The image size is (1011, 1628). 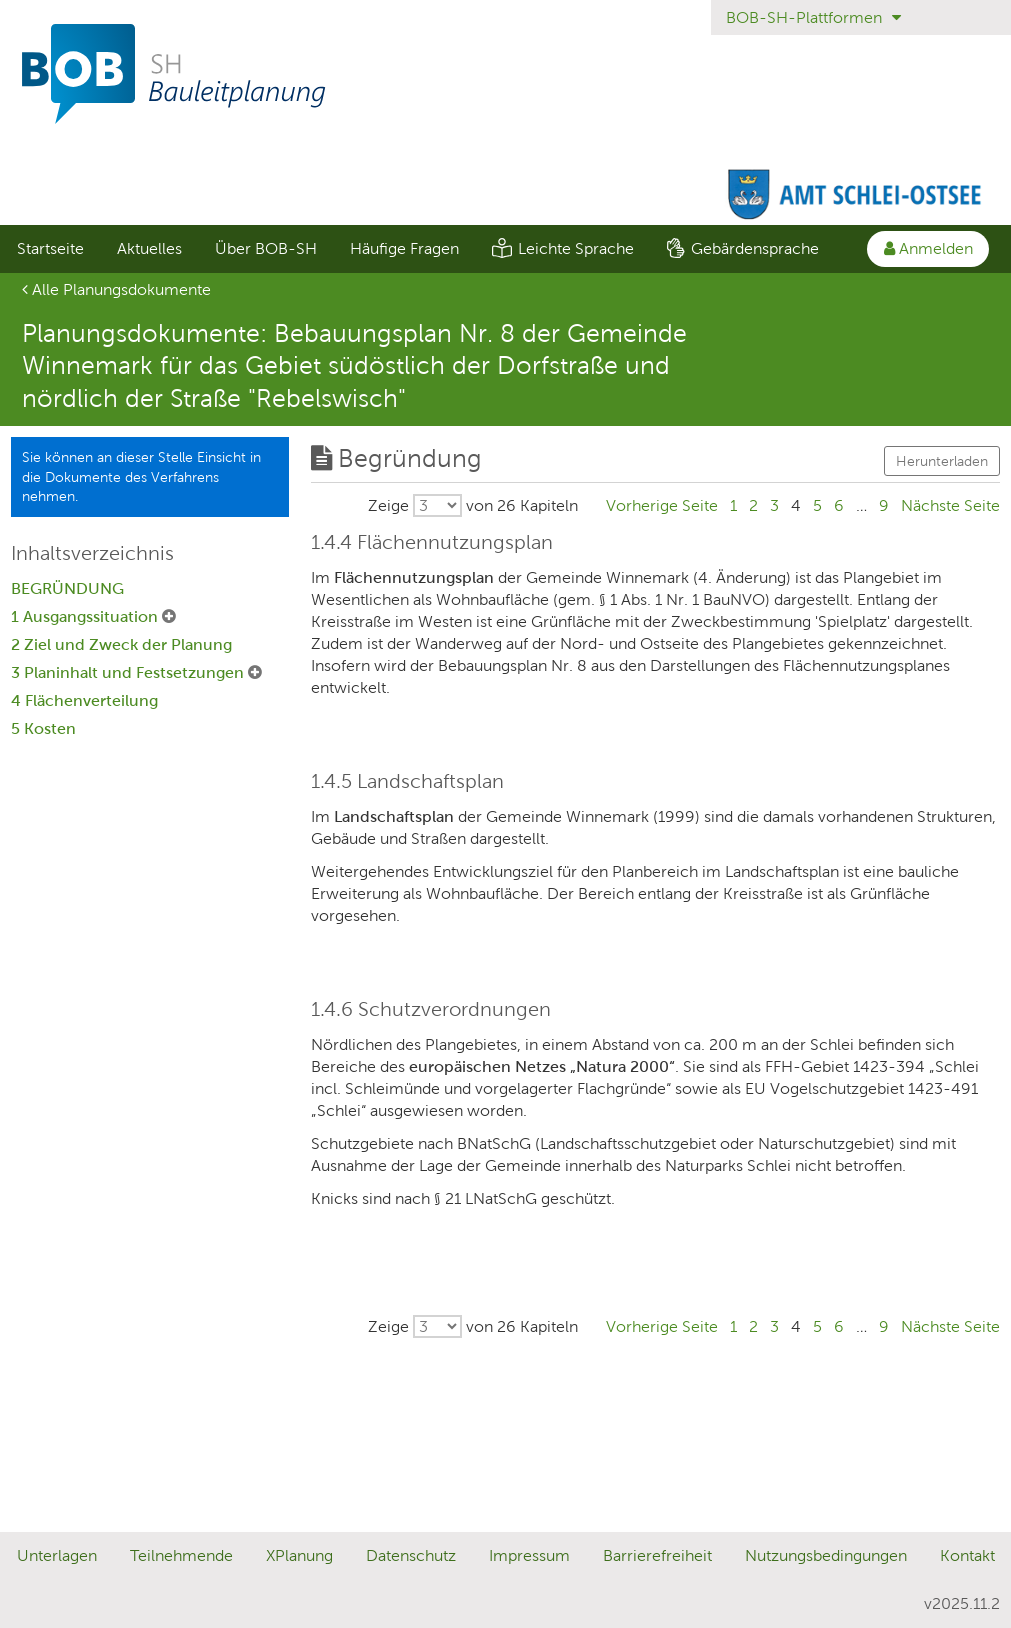 I want to click on Häufige Fragen, so click(x=404, y=248).